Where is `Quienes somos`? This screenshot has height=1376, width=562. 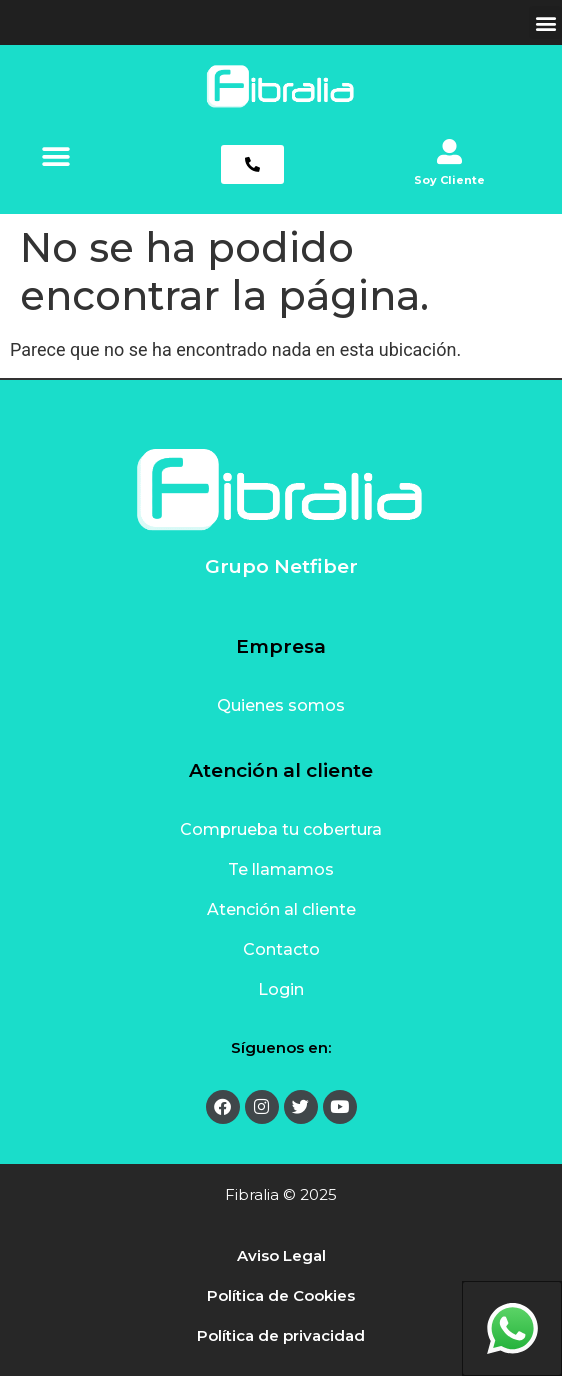
Quienes somos is located at coordinates (281, 705).